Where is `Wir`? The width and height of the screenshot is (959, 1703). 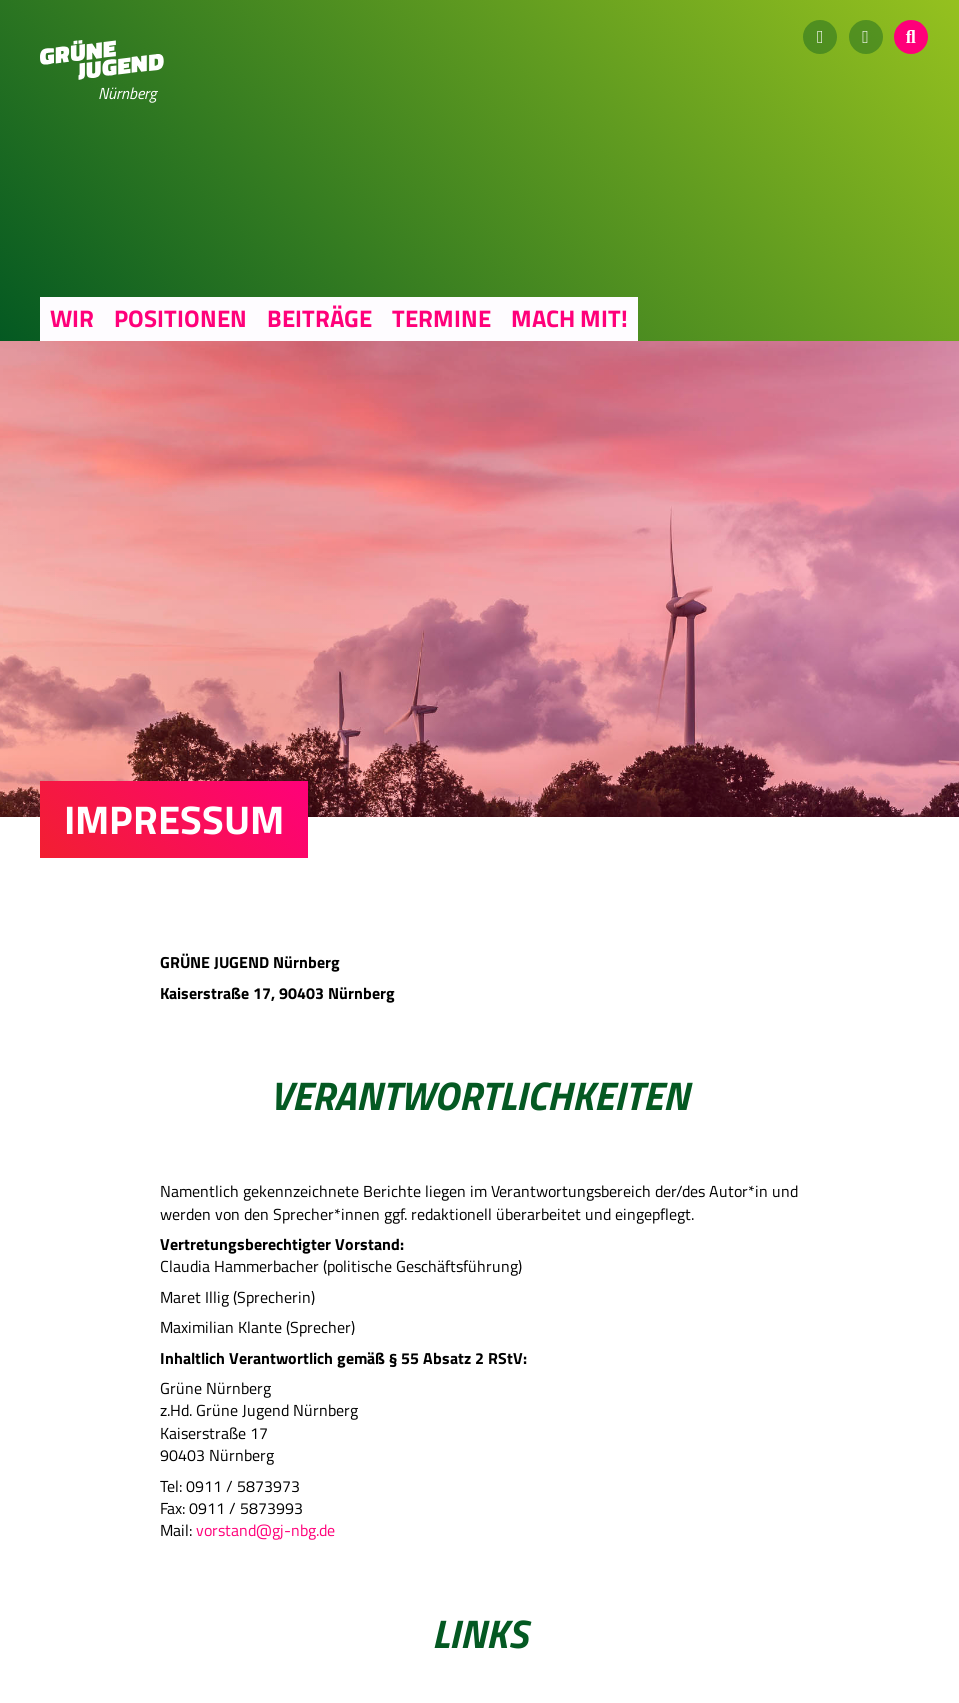 Wir is located at coordinates (72, 318).